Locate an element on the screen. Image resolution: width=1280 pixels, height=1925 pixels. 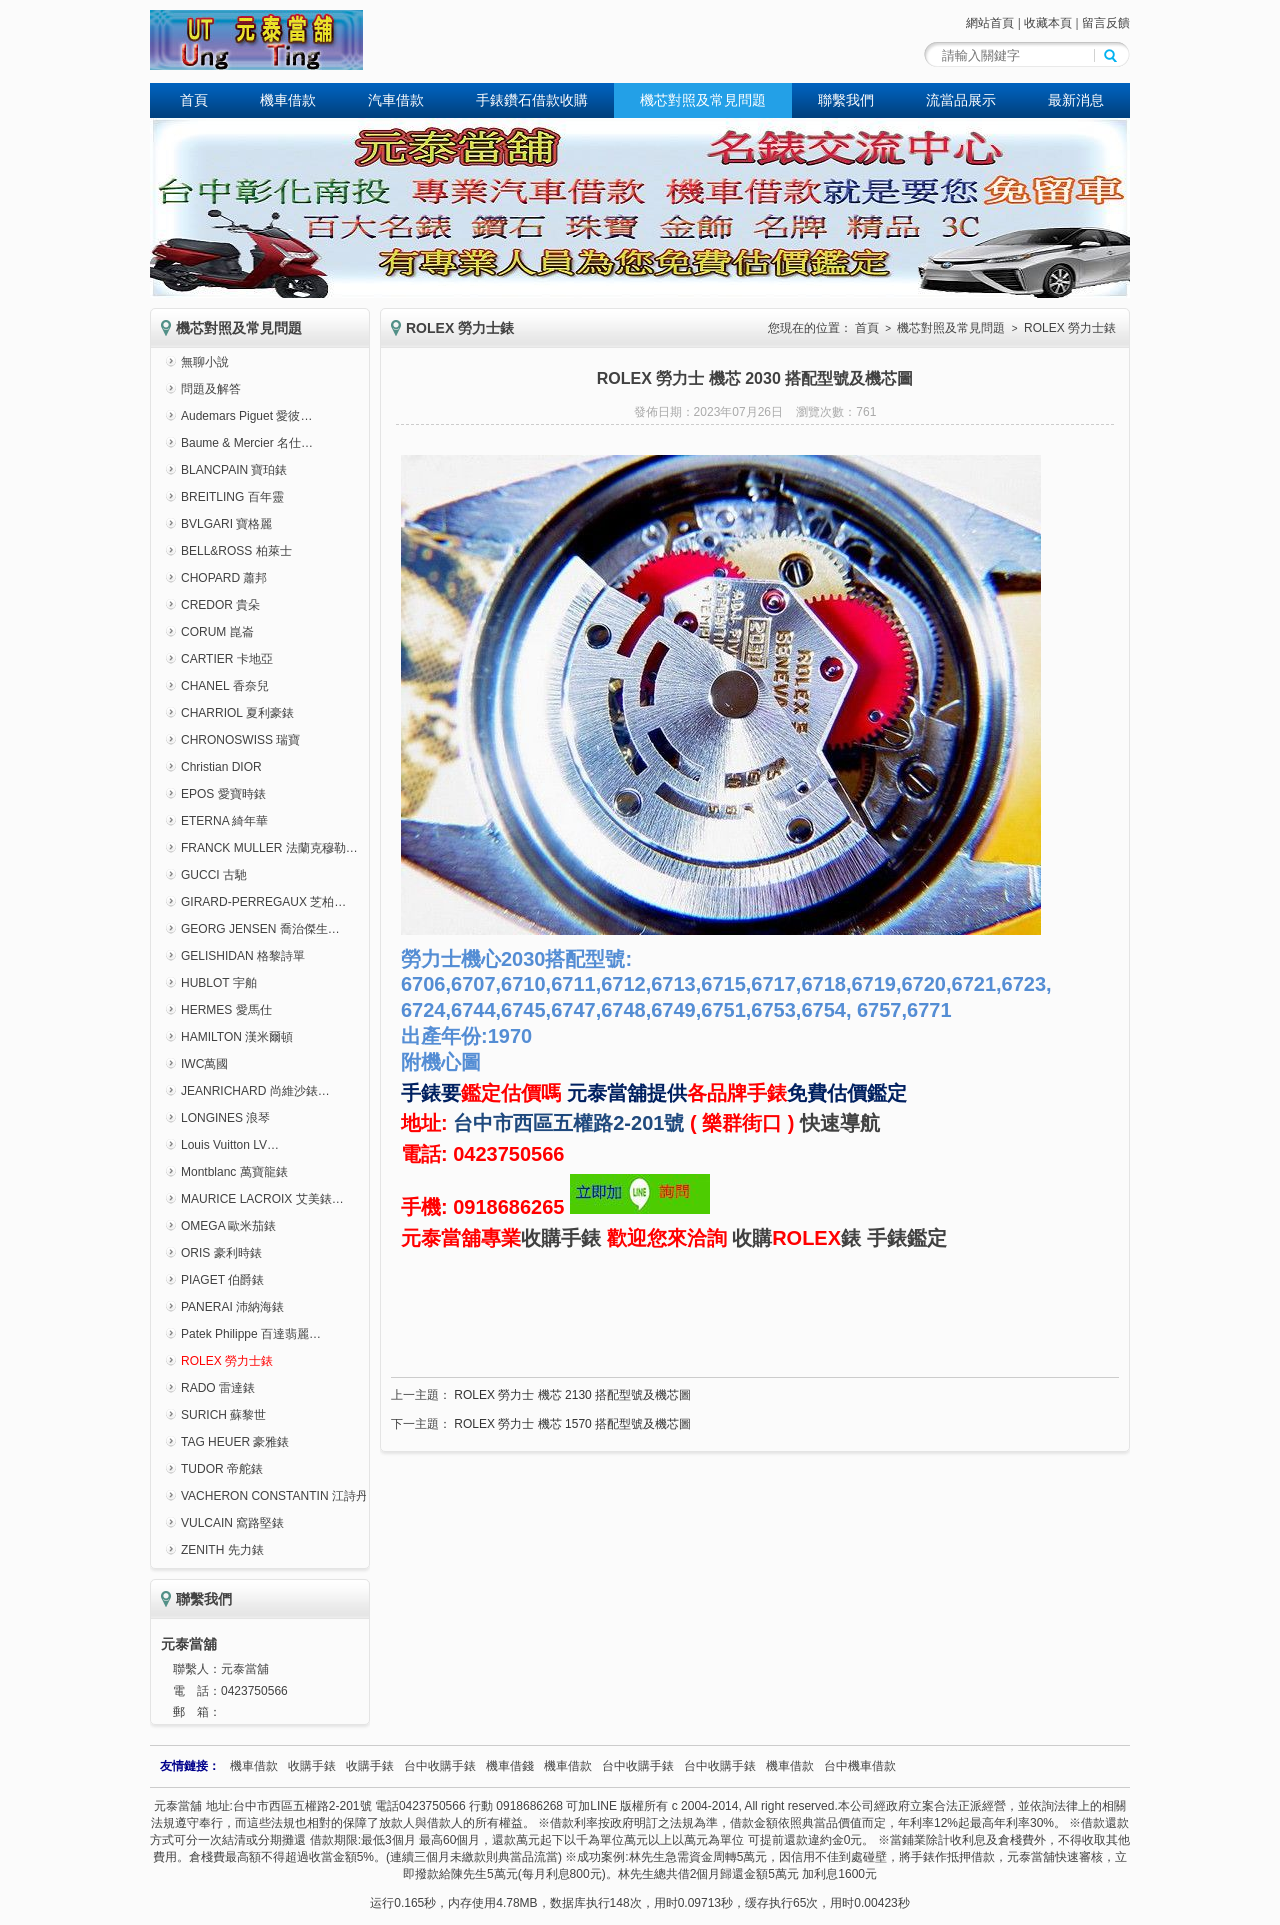
OMEGA 歐米茄錶 is located at coordinates (228, 1226).